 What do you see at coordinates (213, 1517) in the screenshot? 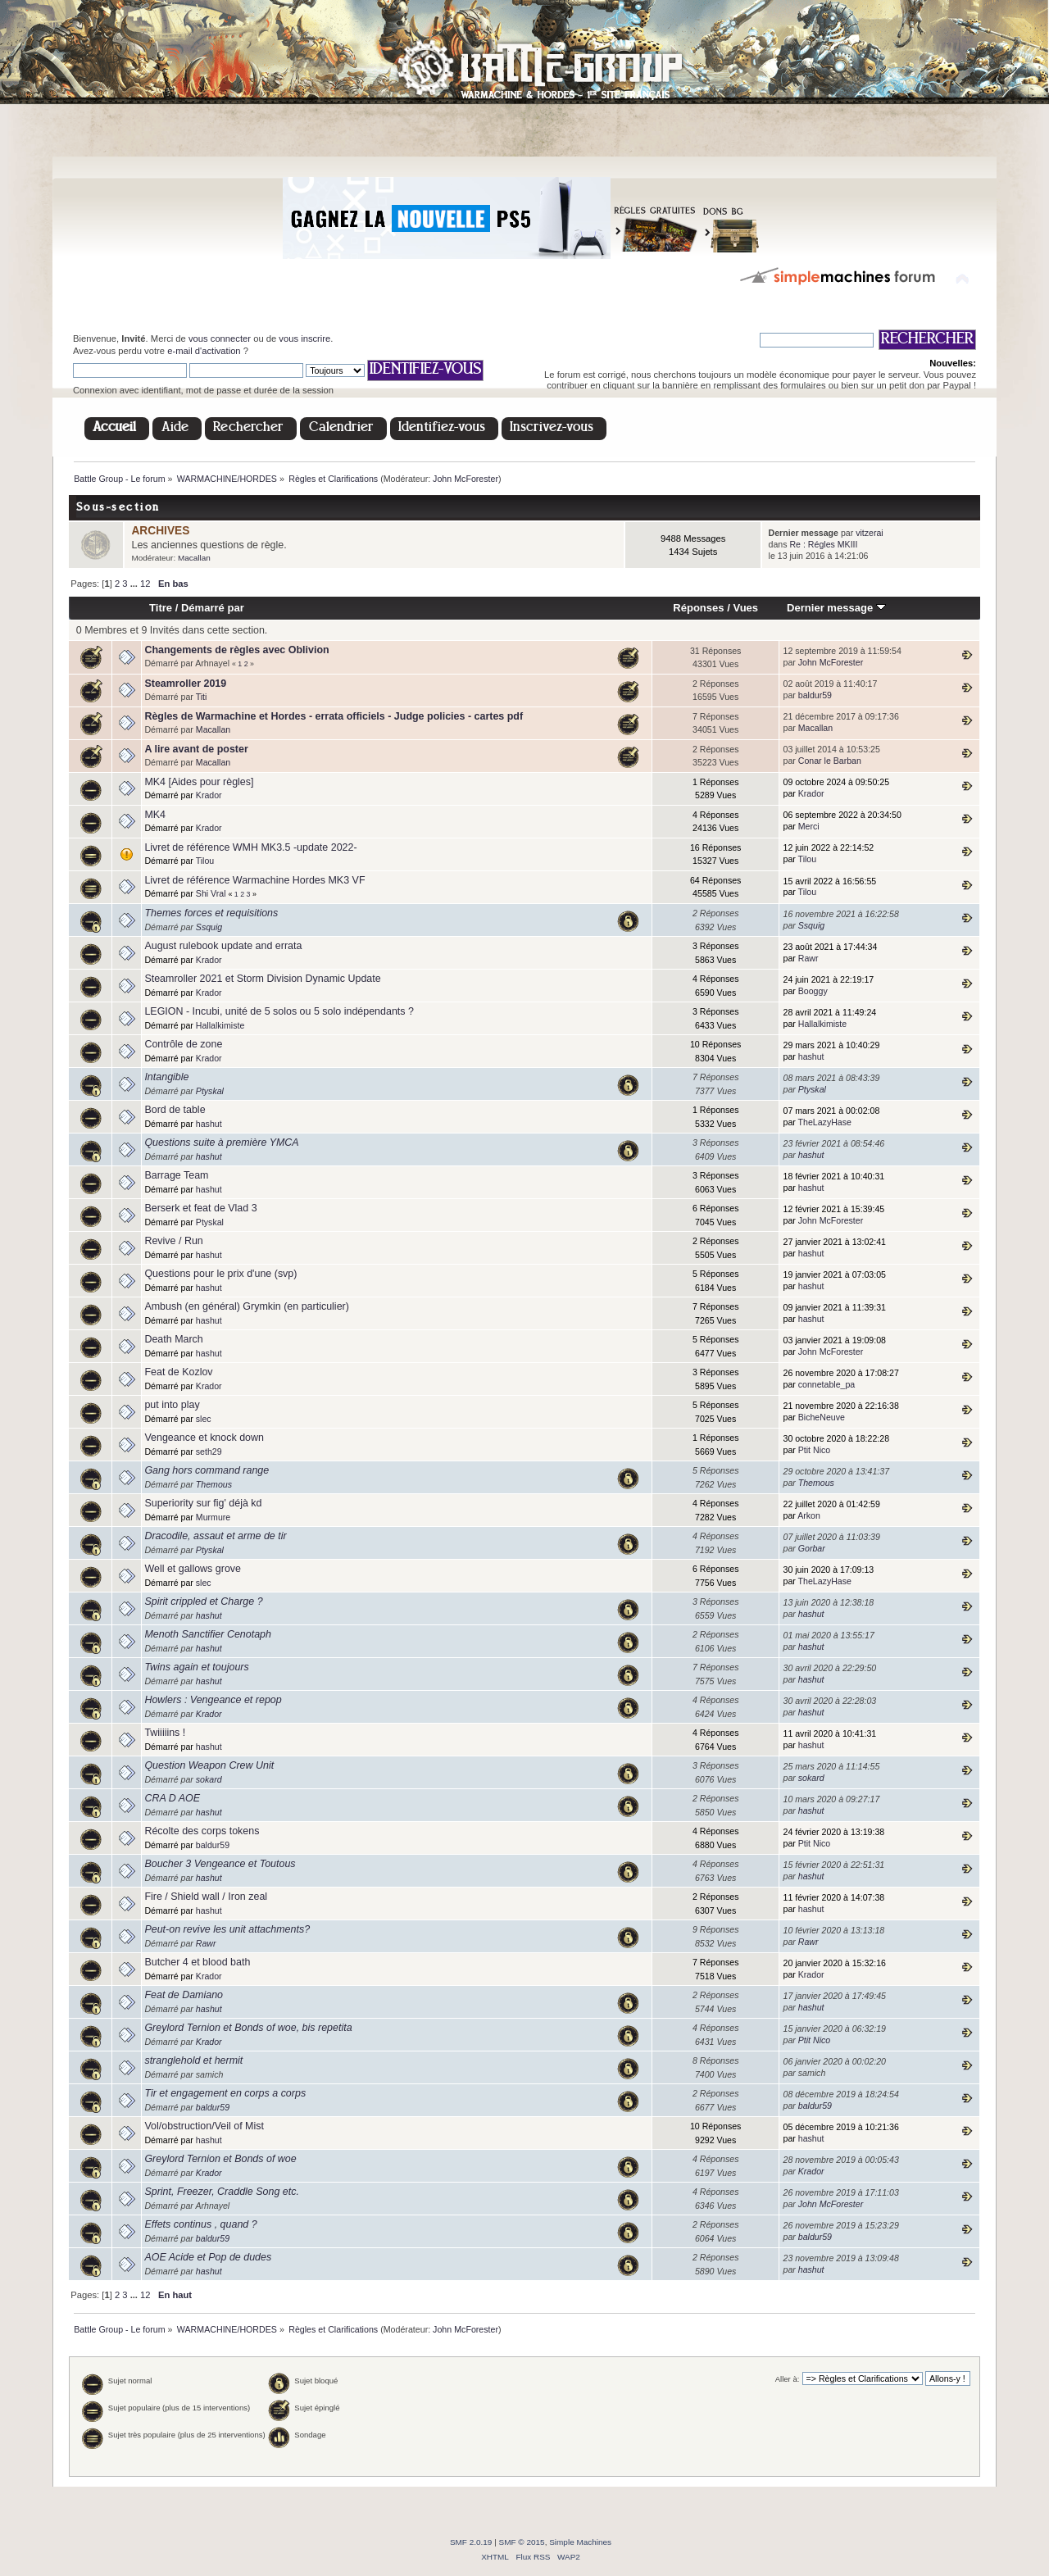
I see `Murmure` at bounding box center [213, 1517].